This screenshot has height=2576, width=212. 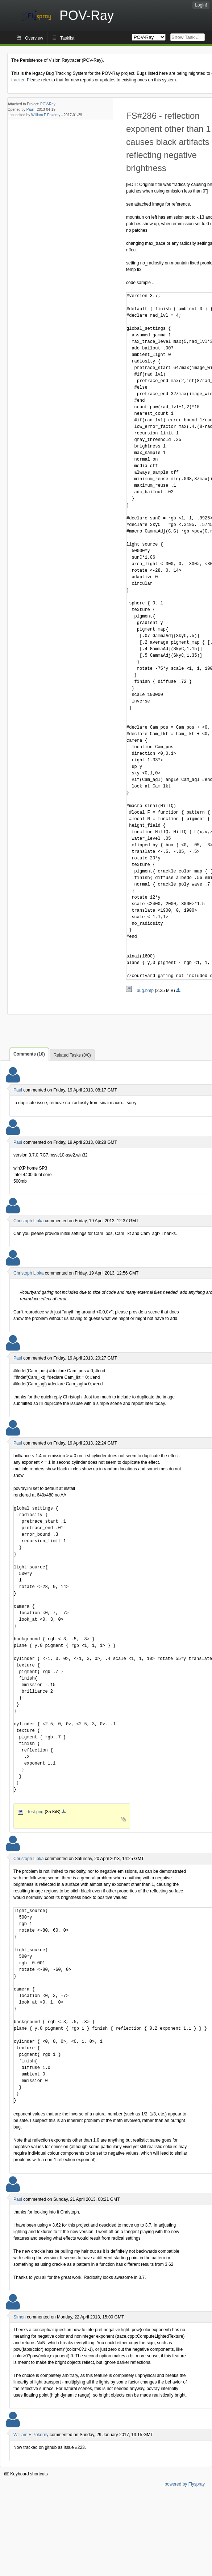 I want to click on Keyboard shortcuts, so click(x=26, y=2473).